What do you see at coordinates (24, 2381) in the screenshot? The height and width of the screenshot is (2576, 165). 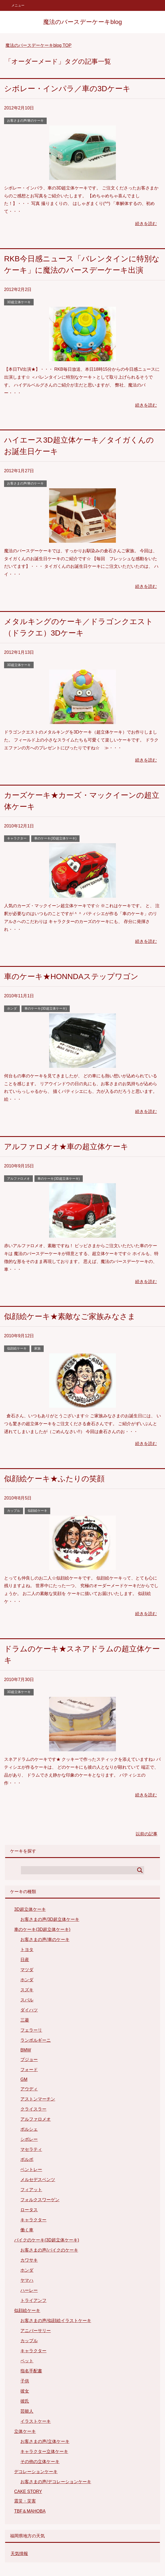 I see `子供` at bounding box center [24, 2381].